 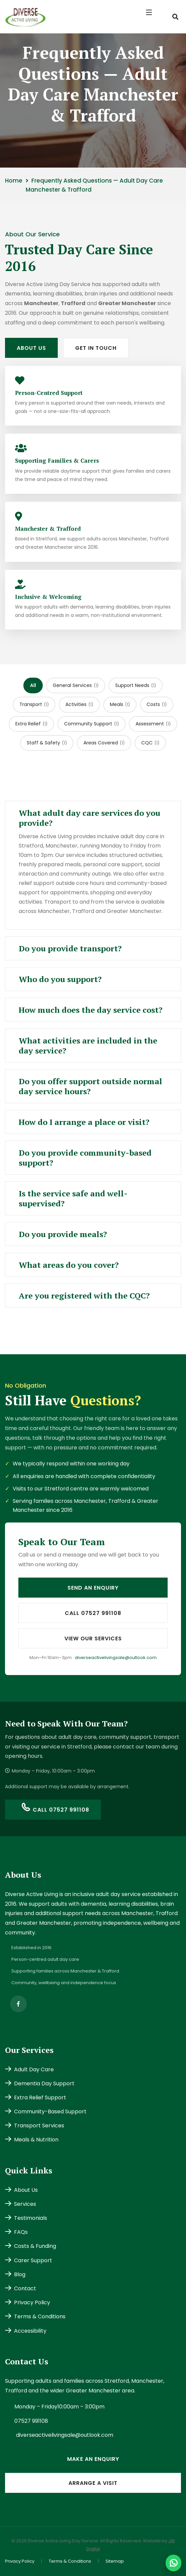 I want to click on Meals & Nutrition, so click(x=31, y=2139).